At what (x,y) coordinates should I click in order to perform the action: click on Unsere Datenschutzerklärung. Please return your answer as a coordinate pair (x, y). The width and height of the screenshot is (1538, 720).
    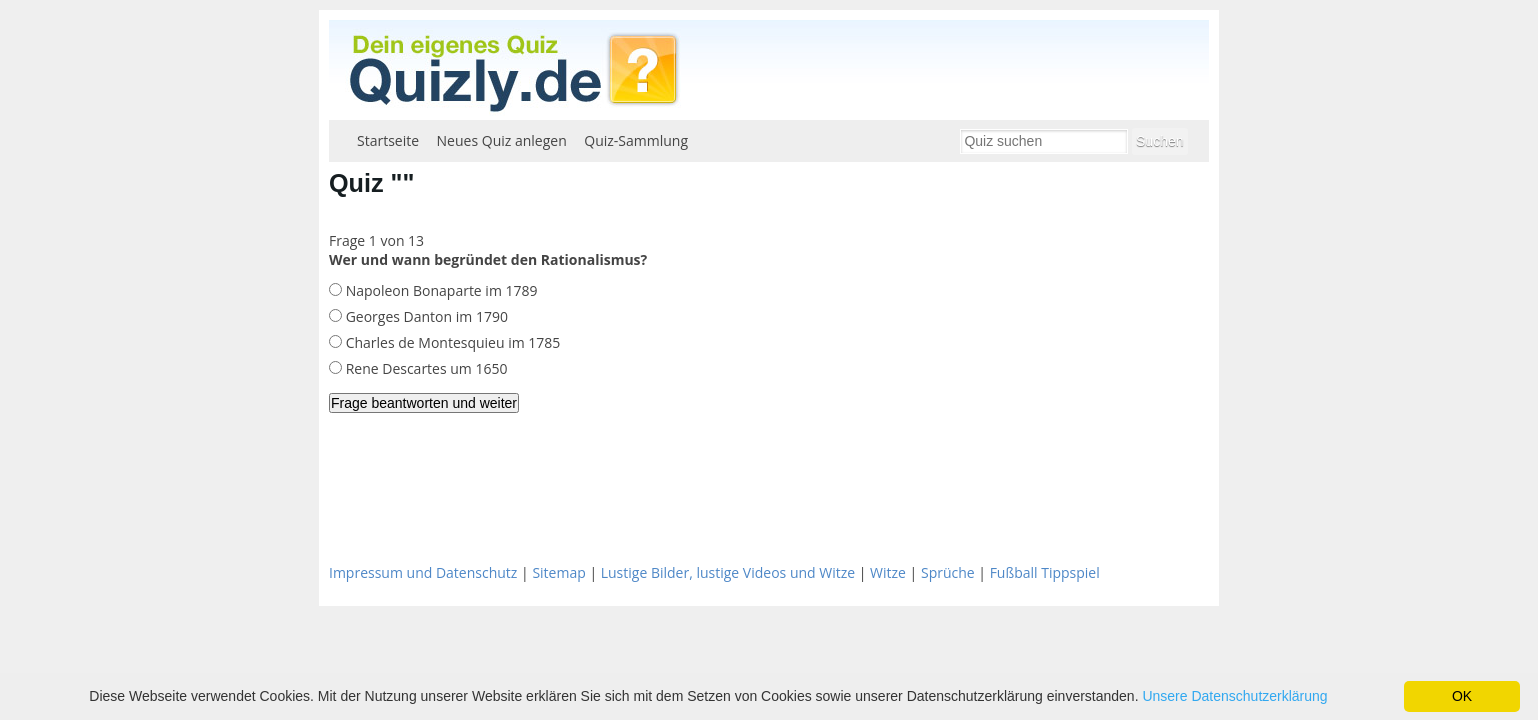
    Looking at the image, I should click on (1234, 696).